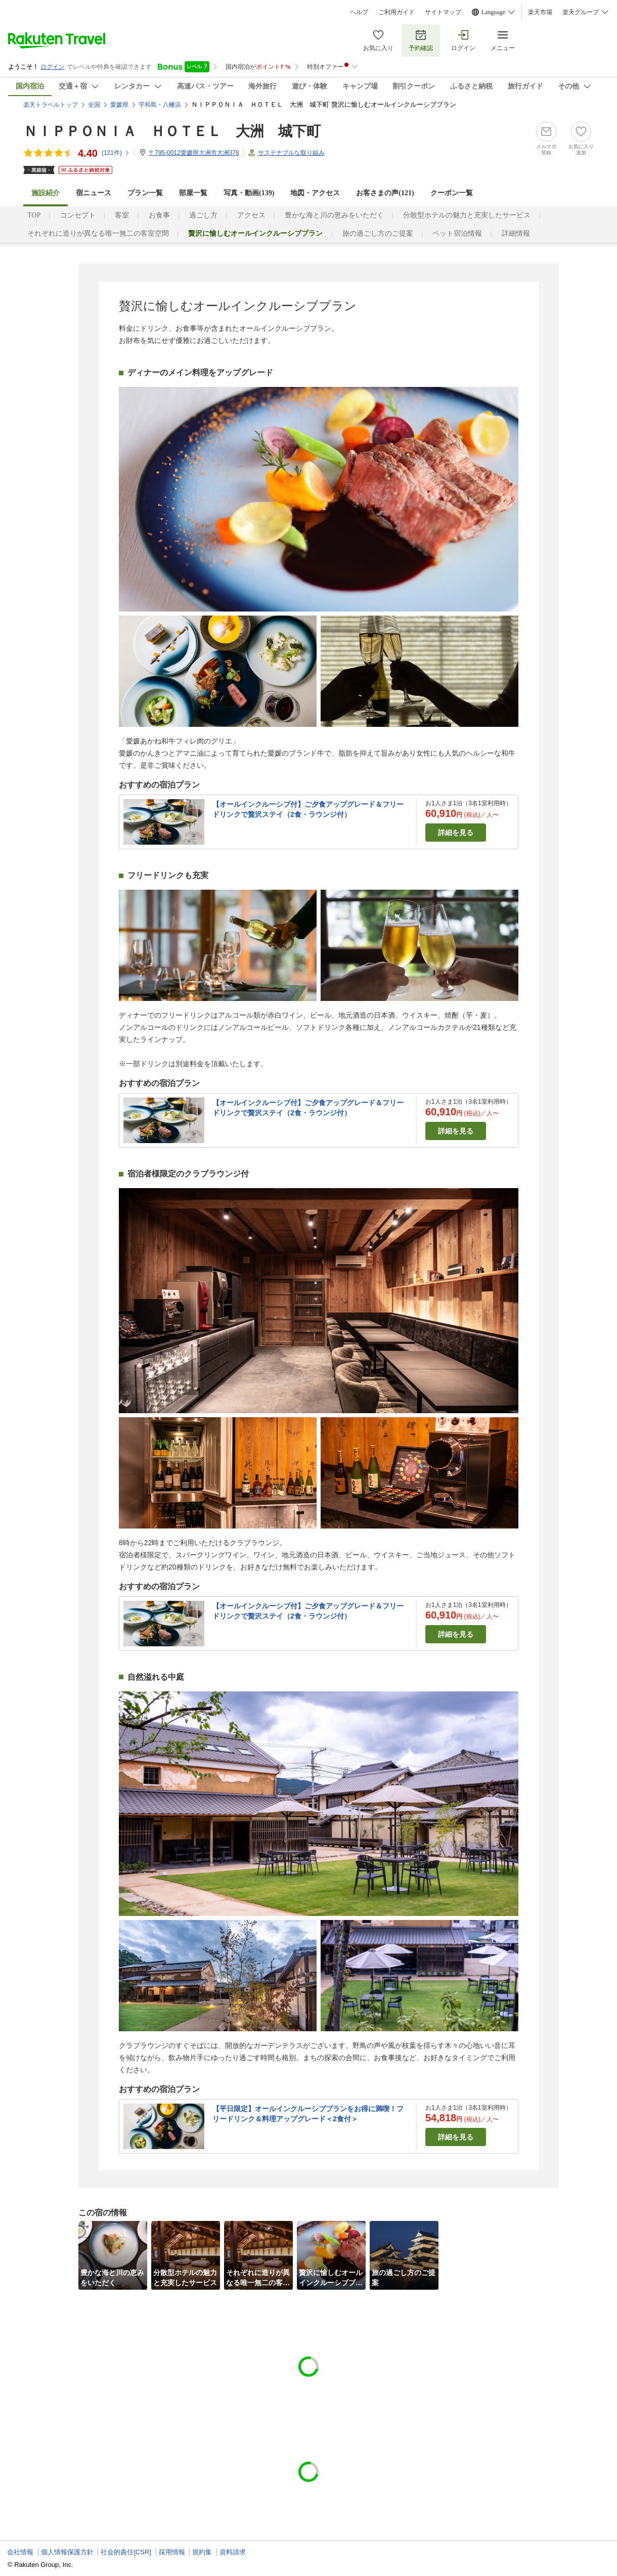 This screenshot has height=2576, width=617. I want to click on 規約集, so click(202, 2552).